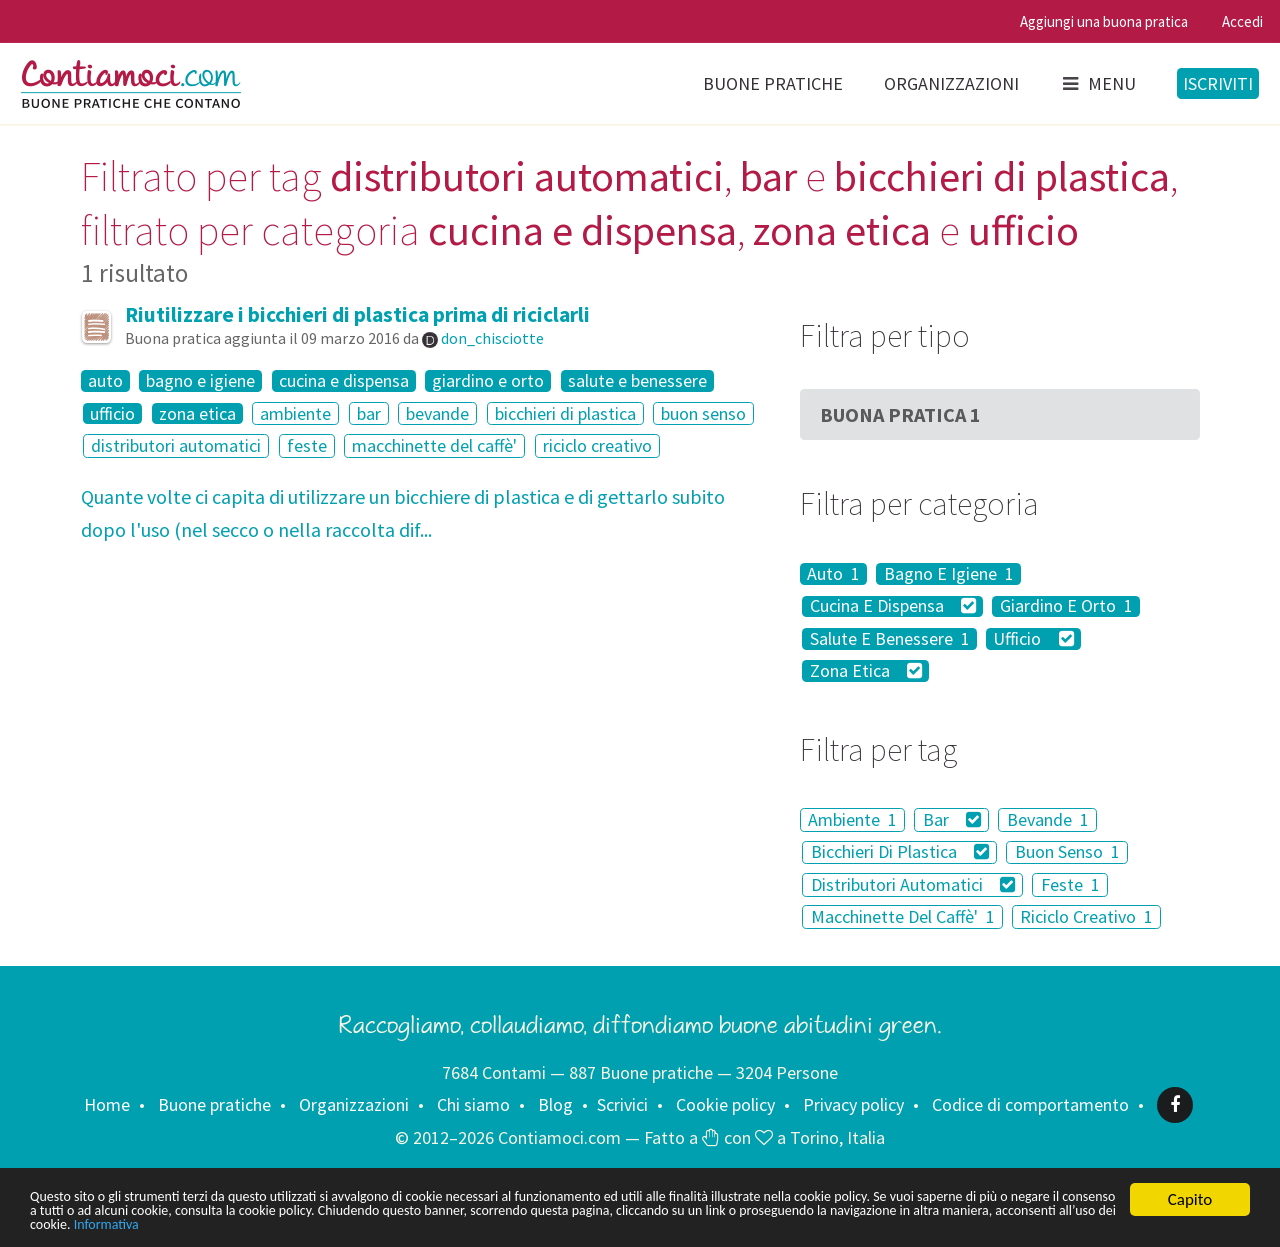  What do you see at coordinates (1242, 21) in the screenshot?
I see `Accedi` at bounding box center [1242, 21].